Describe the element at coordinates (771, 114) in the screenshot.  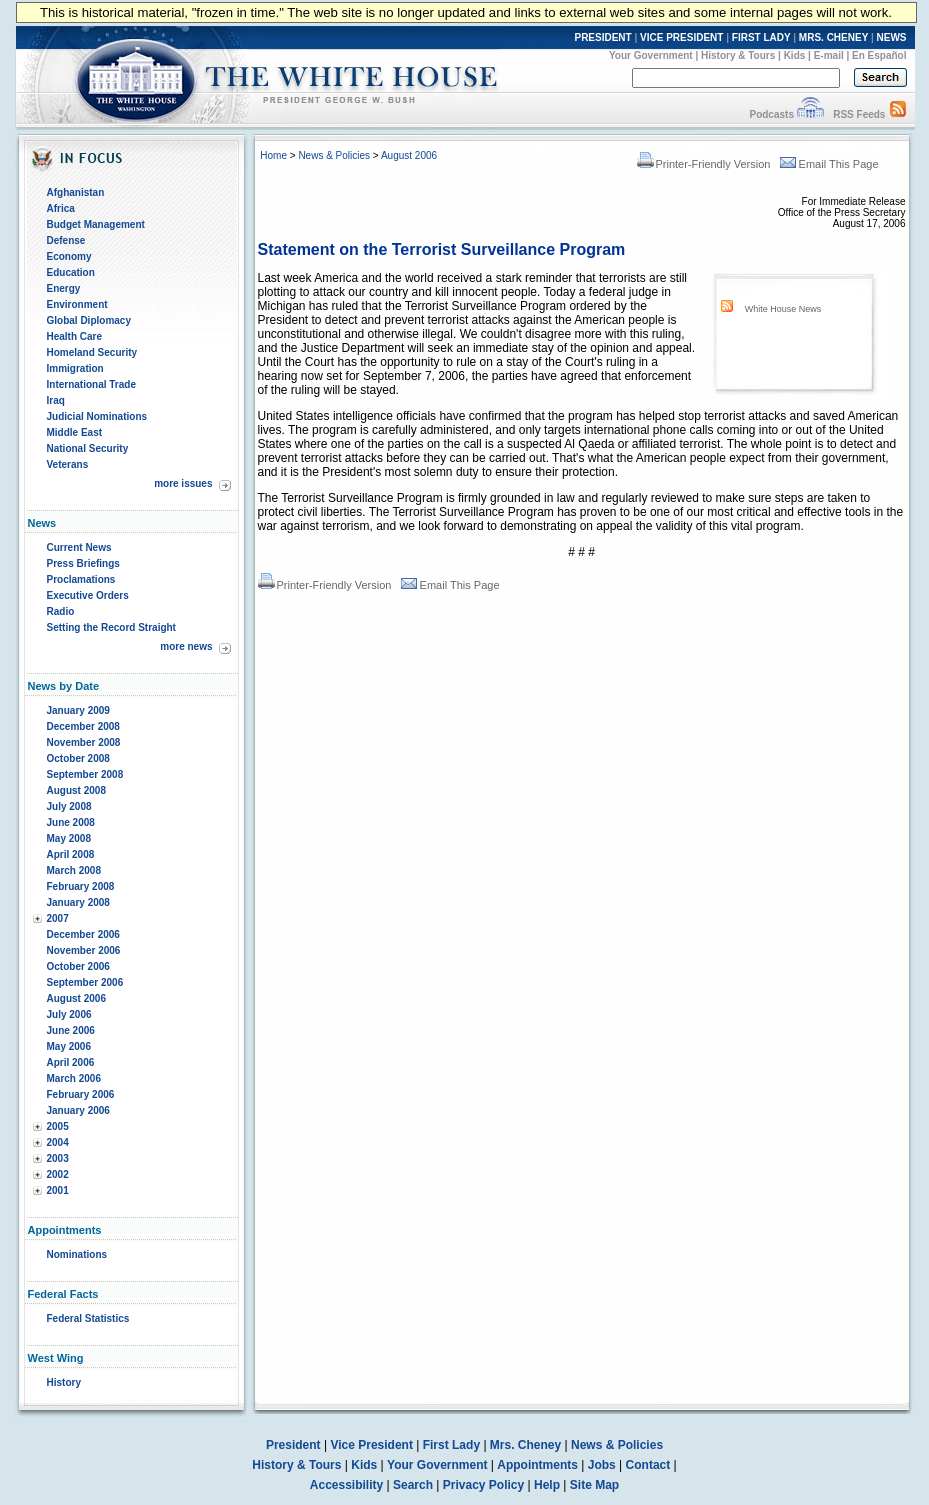
I see `Podcasts` at that location.